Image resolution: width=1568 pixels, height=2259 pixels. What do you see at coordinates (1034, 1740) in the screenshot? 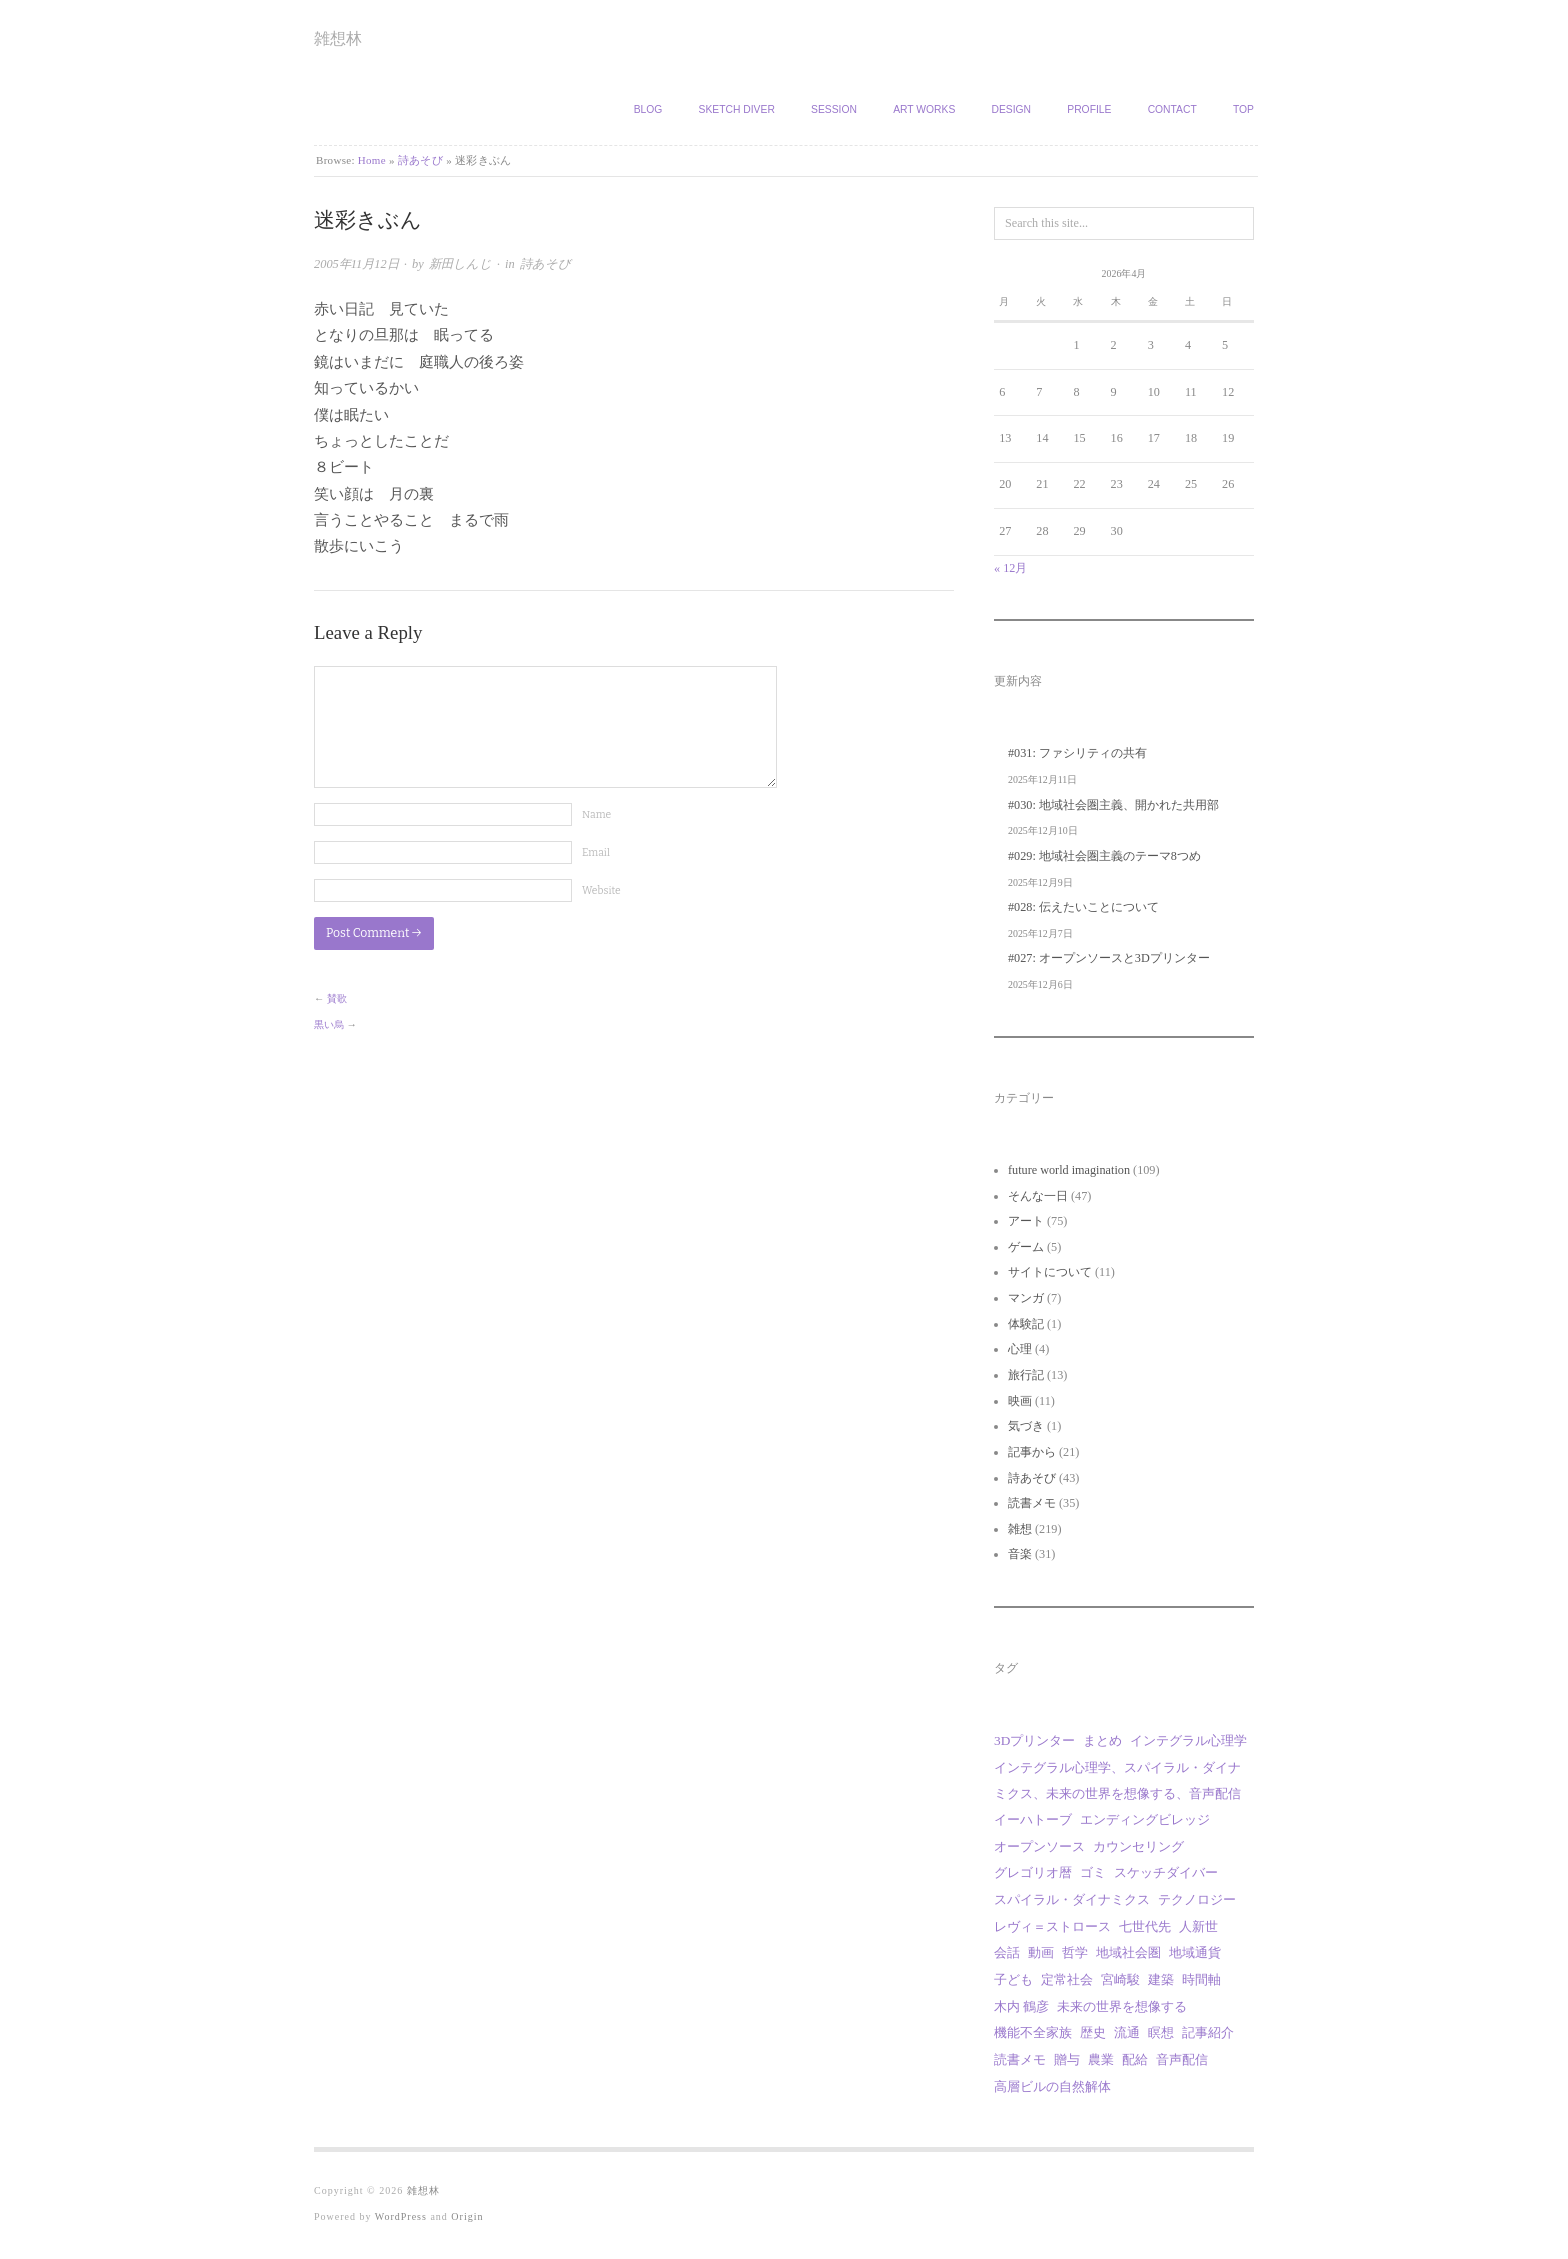
I see `3Dプリンター [3Dプリンター (1個の項目)]` at bounding box center [1034, 1740].